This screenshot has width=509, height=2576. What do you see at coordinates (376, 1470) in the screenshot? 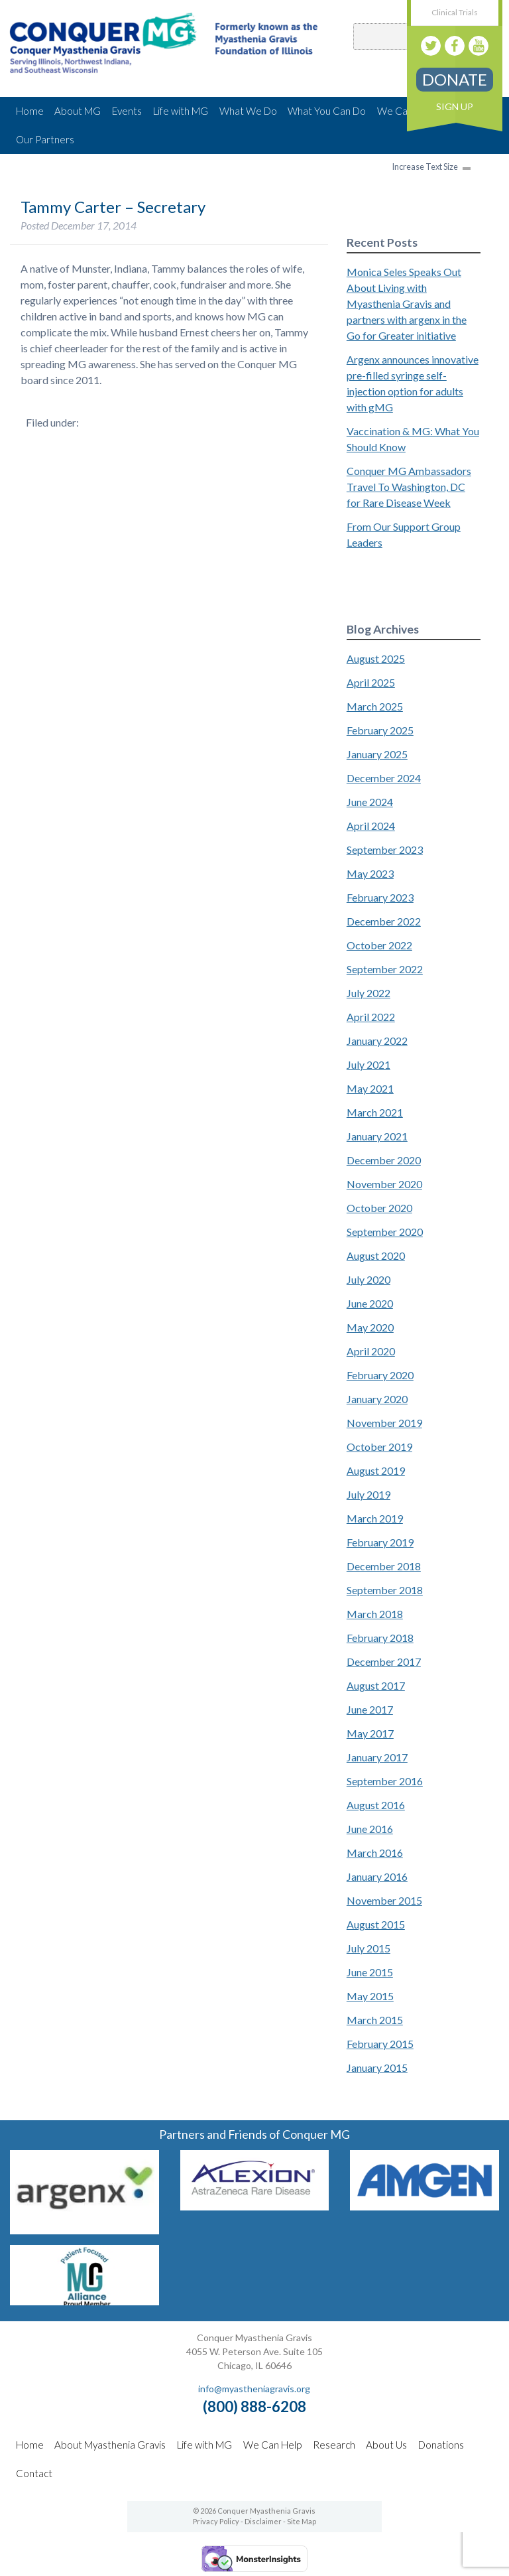
I see `August 2019` at bounding box center [376, 1470].